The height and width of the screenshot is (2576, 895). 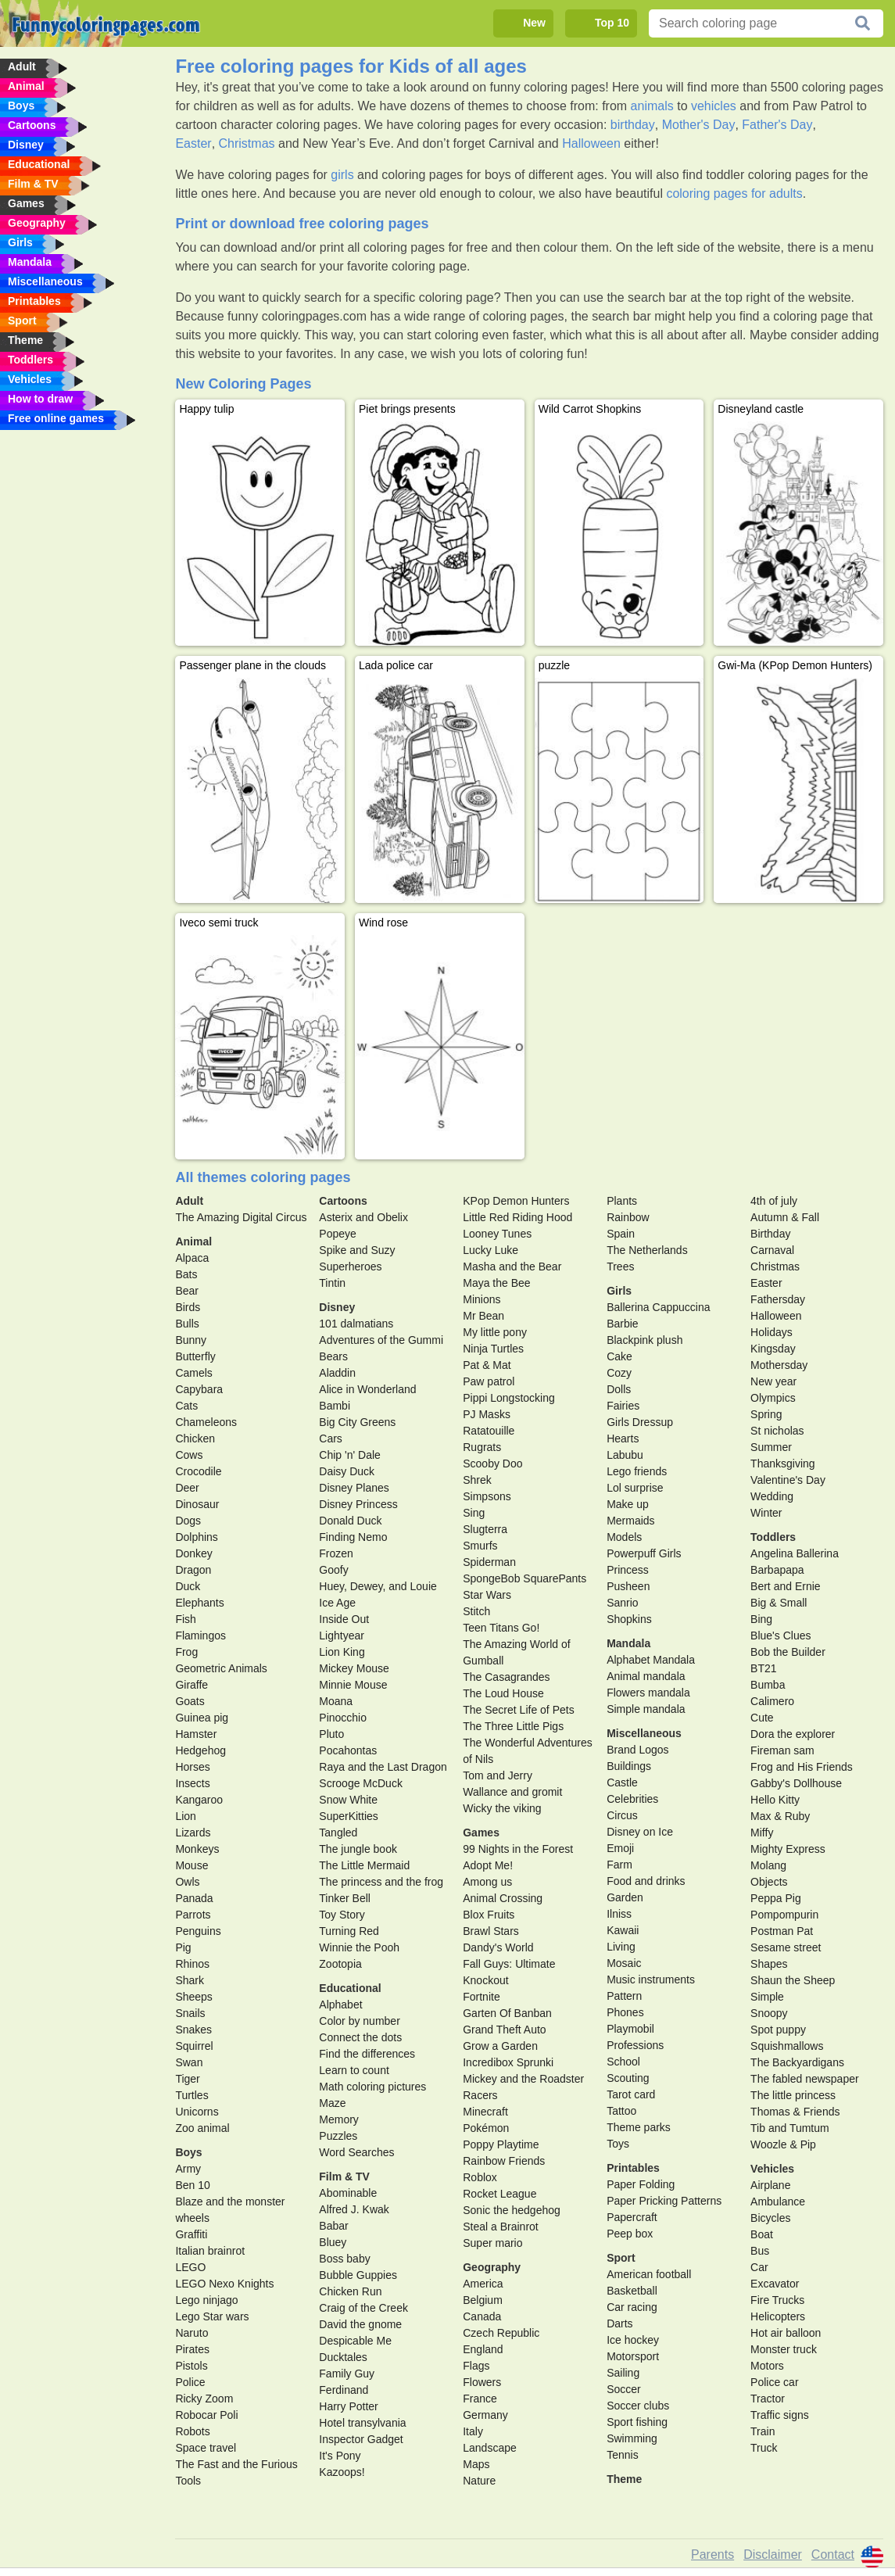 What do you see at coordinates (804, 2079) in the screenshot?
I see `The fabled newspaper` at bounding box center [804, 2079].